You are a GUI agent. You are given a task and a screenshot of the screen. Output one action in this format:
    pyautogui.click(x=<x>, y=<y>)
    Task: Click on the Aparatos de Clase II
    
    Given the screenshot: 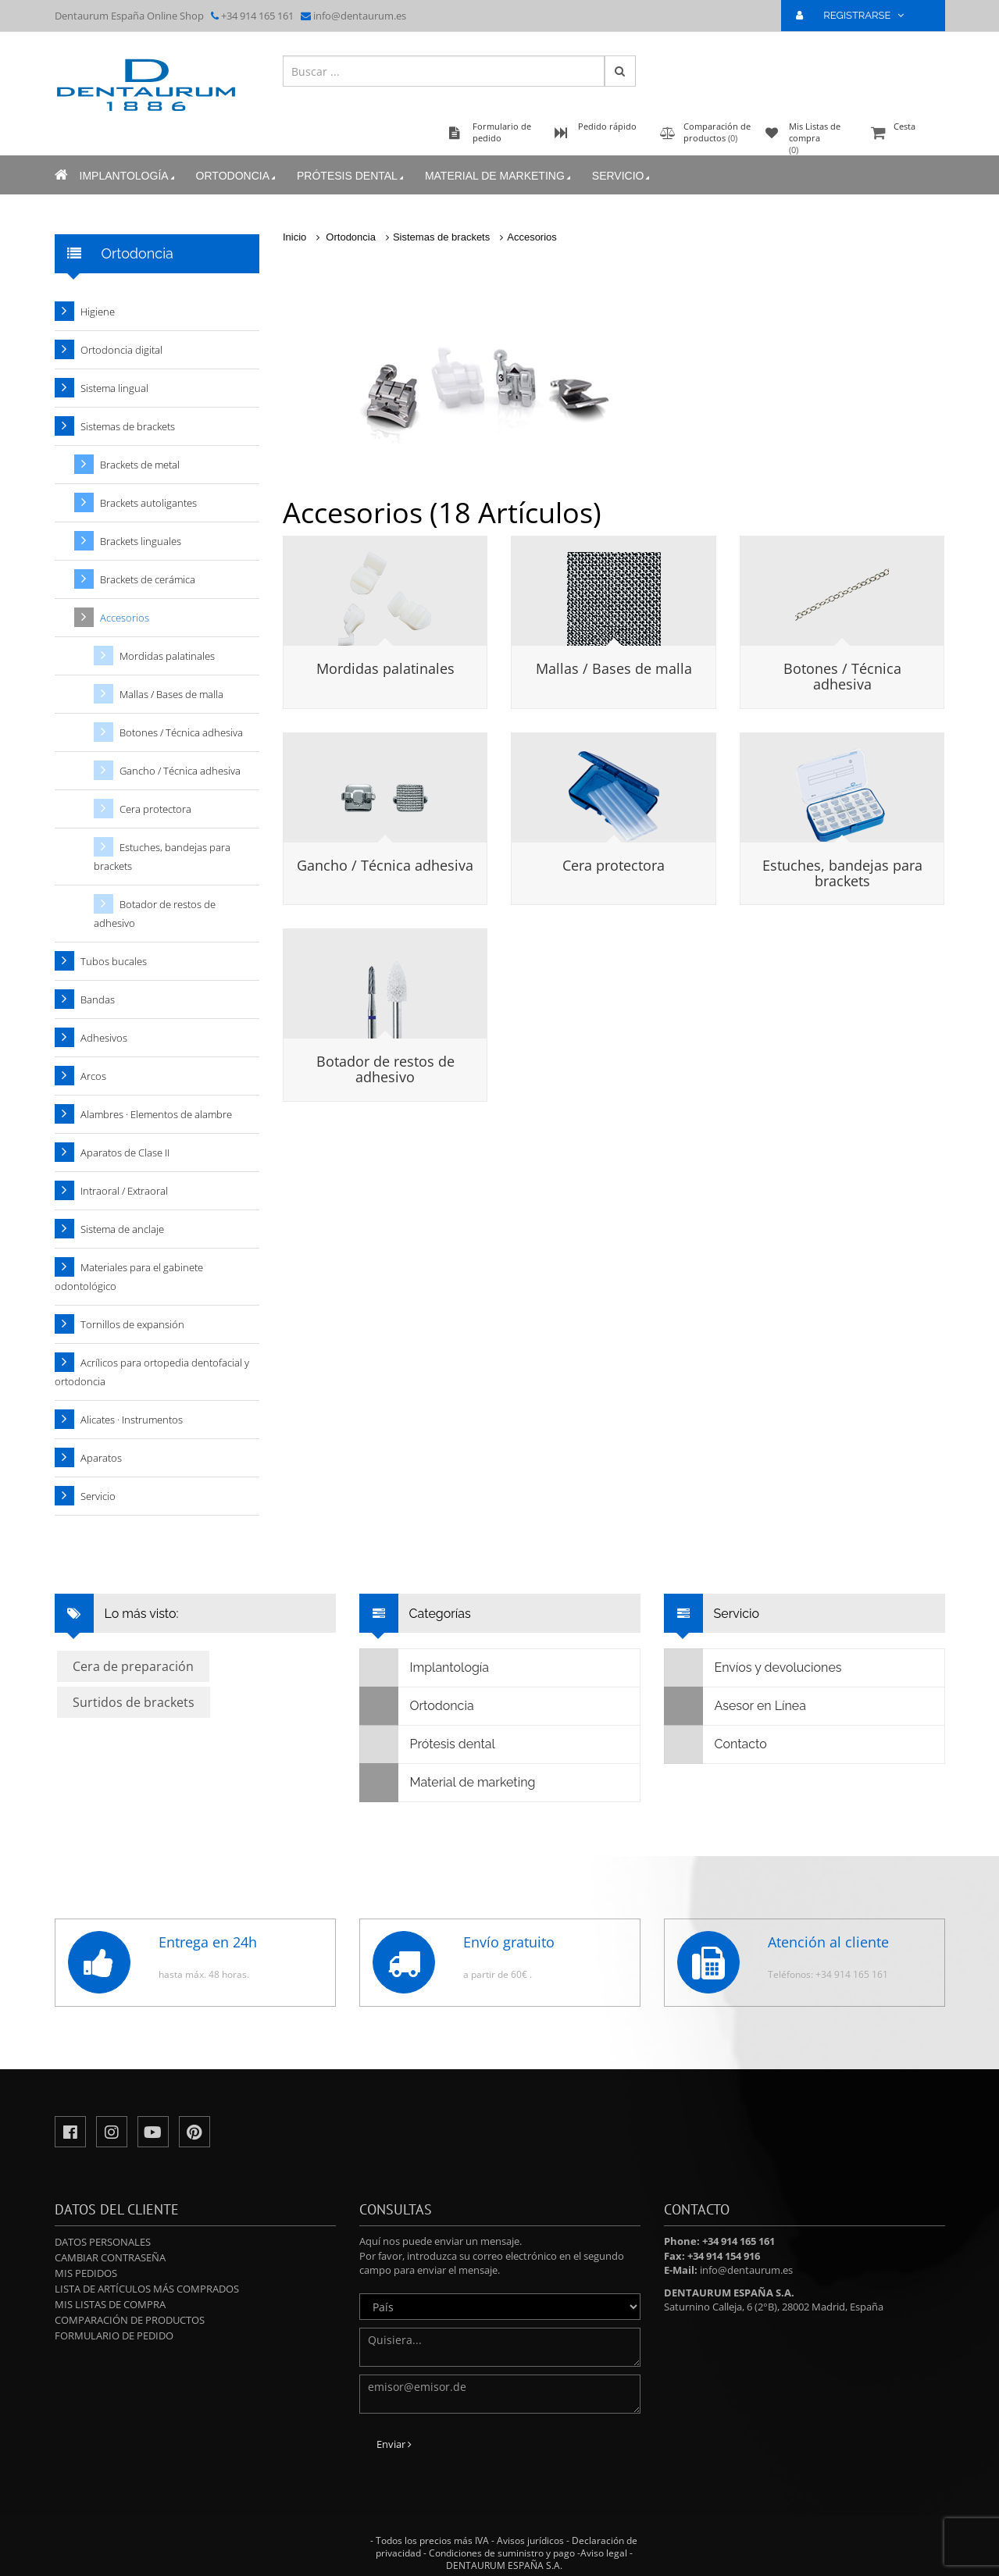 What is the action you would take?
    pyautogui.click(x=124, y=1152)
    